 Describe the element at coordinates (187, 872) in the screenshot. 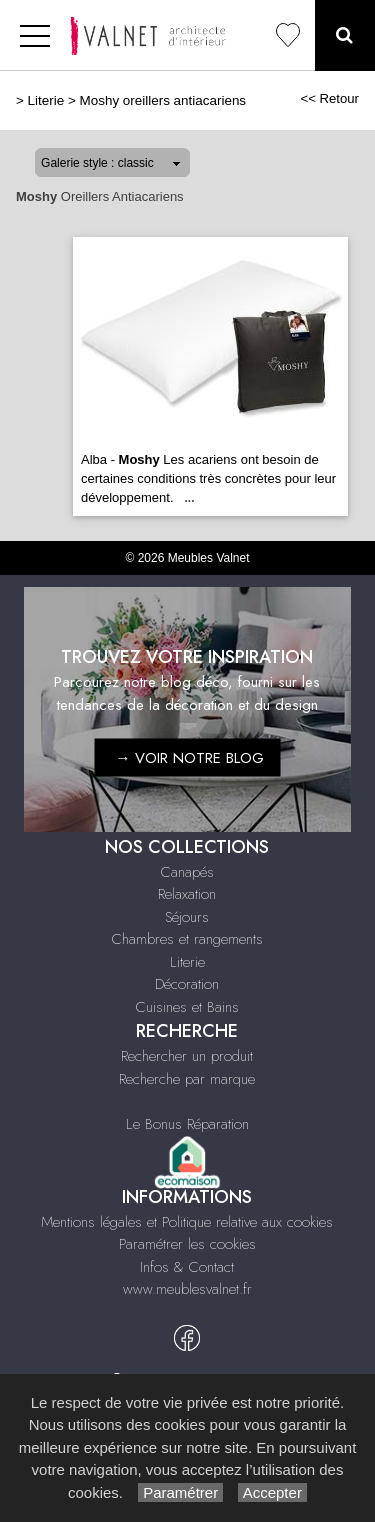

I see `Canapés` at that location.